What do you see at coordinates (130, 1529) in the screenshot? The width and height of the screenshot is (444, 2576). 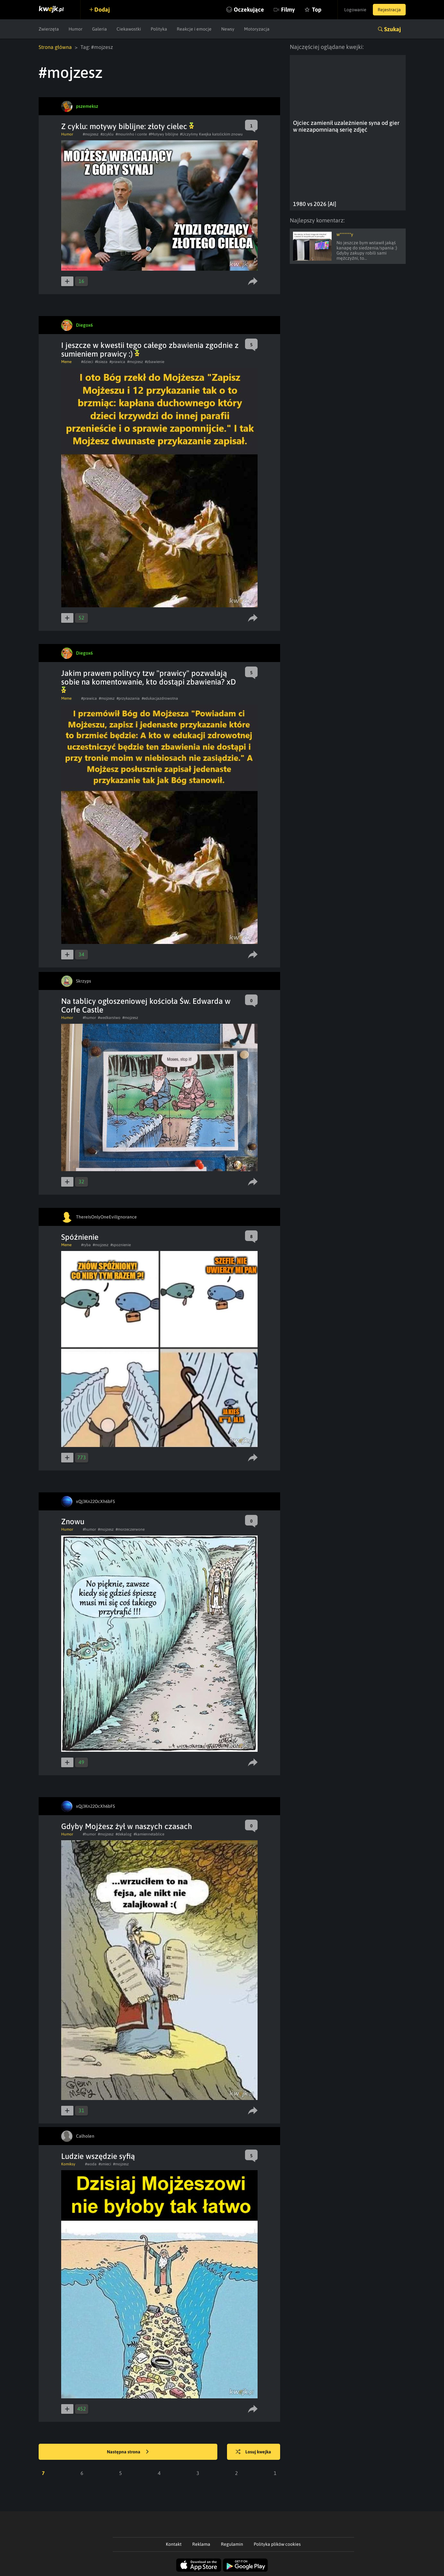 I see `#morzeczerwone` at bounding box center [130, 1529].